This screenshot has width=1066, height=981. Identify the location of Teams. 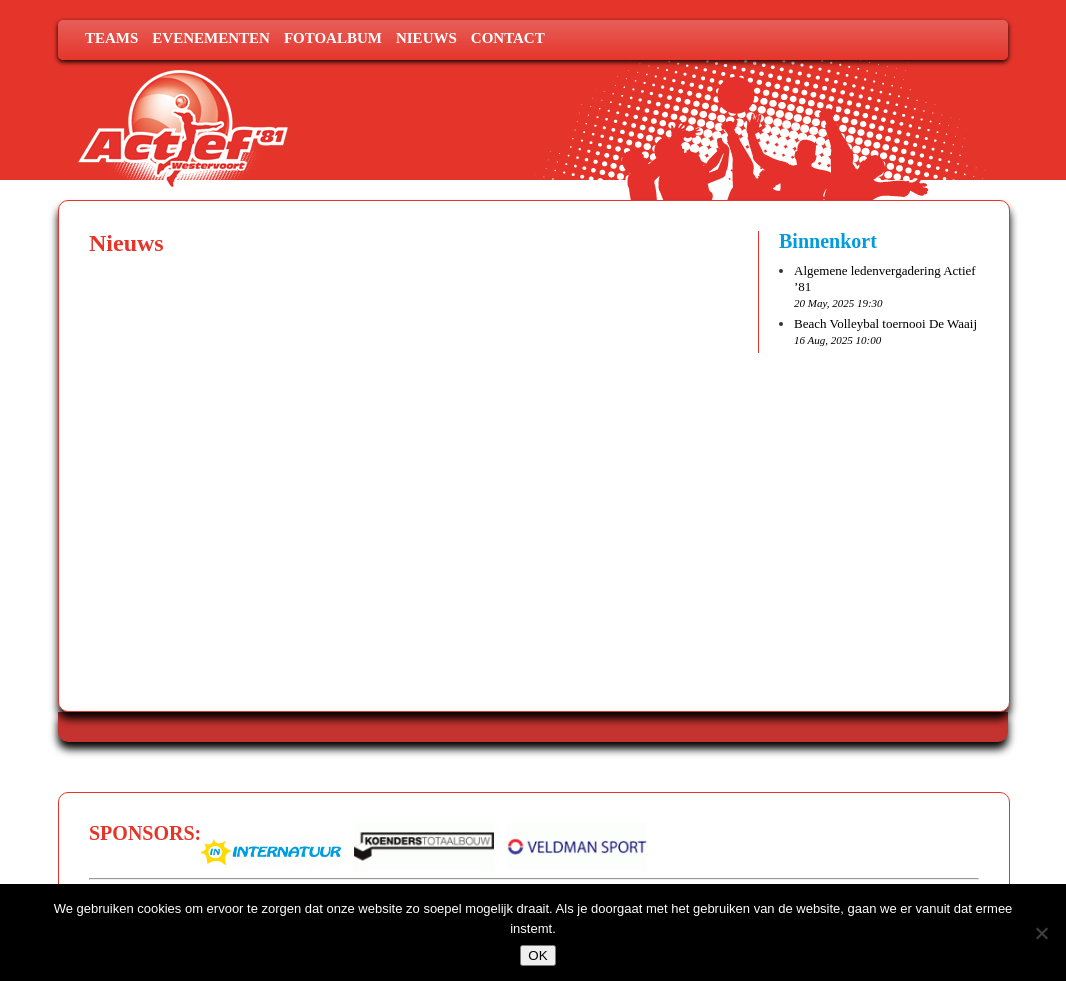
(111, 38).